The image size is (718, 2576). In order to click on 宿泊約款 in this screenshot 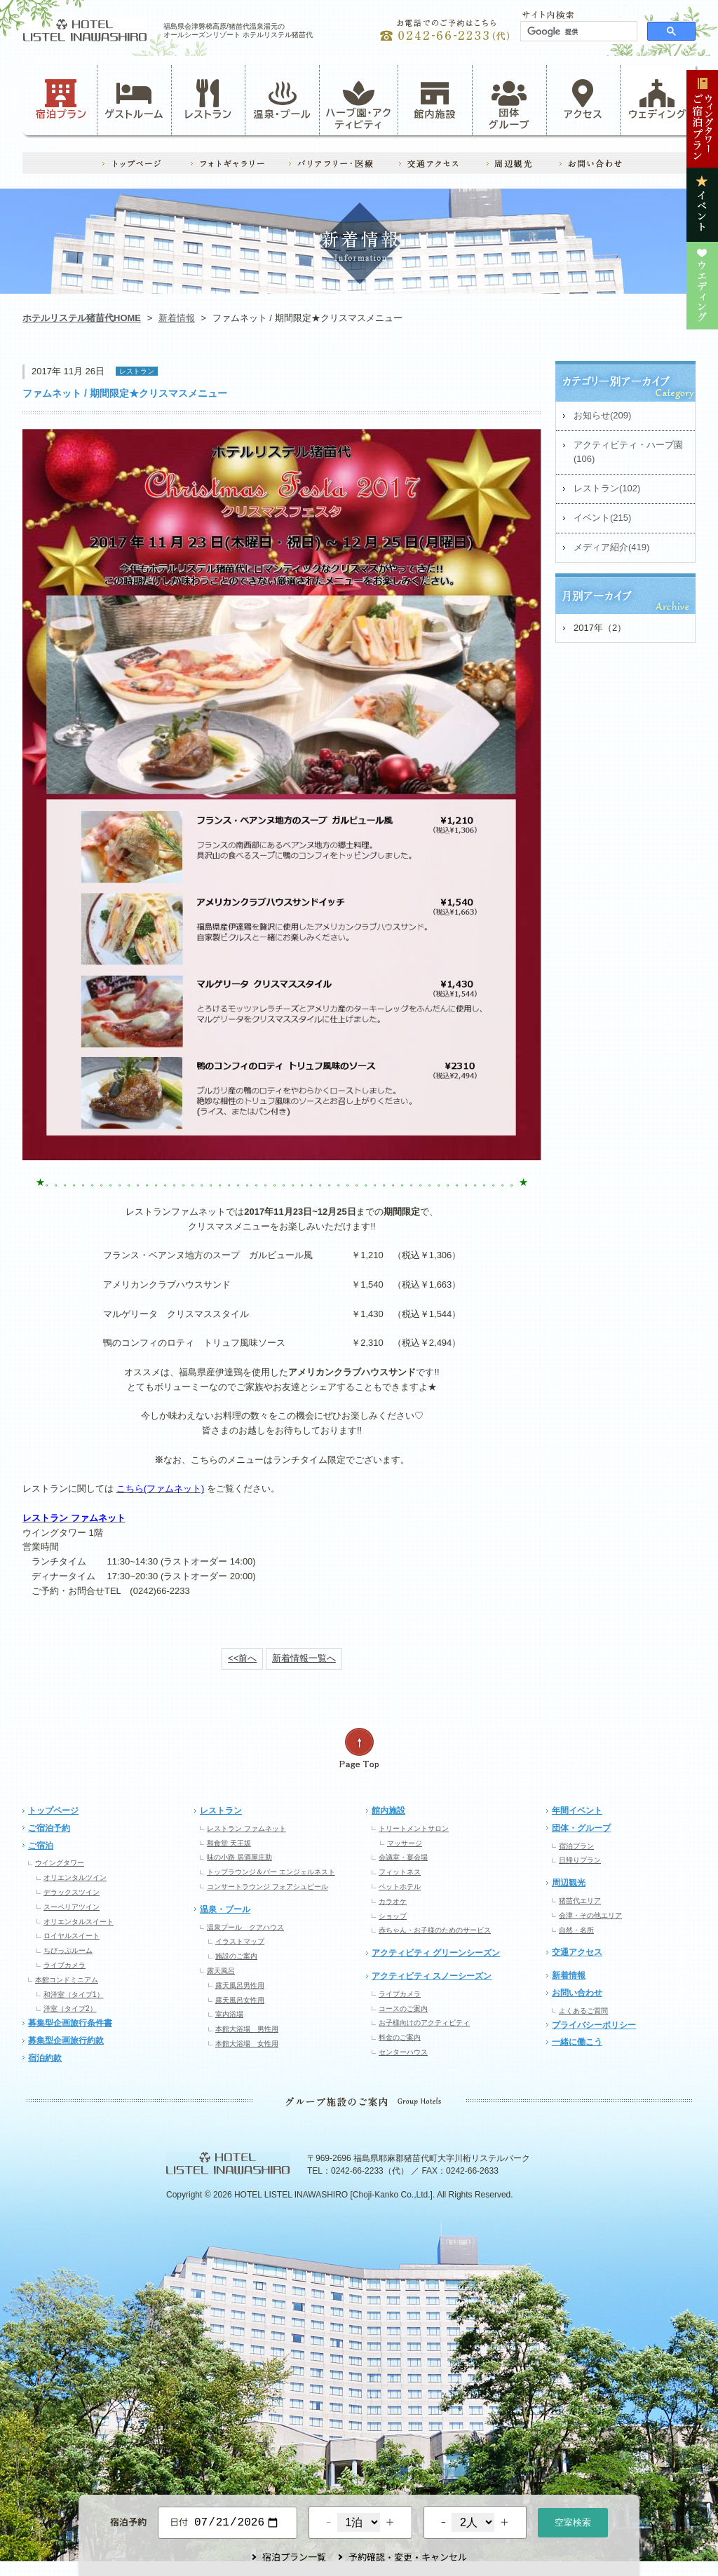, I will do `click(45, 2058)`.